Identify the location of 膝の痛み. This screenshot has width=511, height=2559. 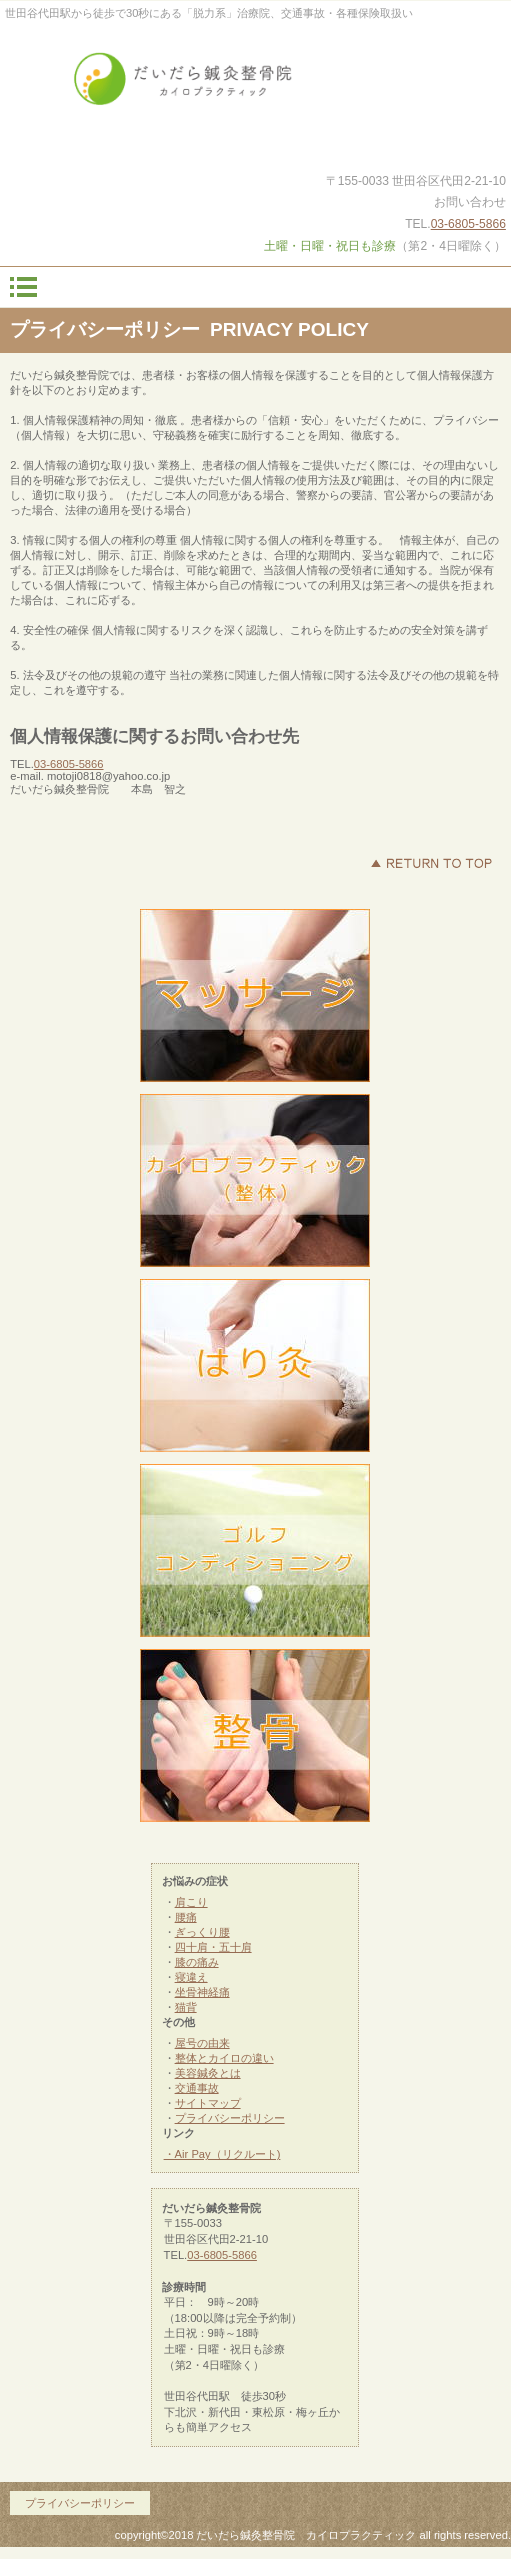
(197, 1962).